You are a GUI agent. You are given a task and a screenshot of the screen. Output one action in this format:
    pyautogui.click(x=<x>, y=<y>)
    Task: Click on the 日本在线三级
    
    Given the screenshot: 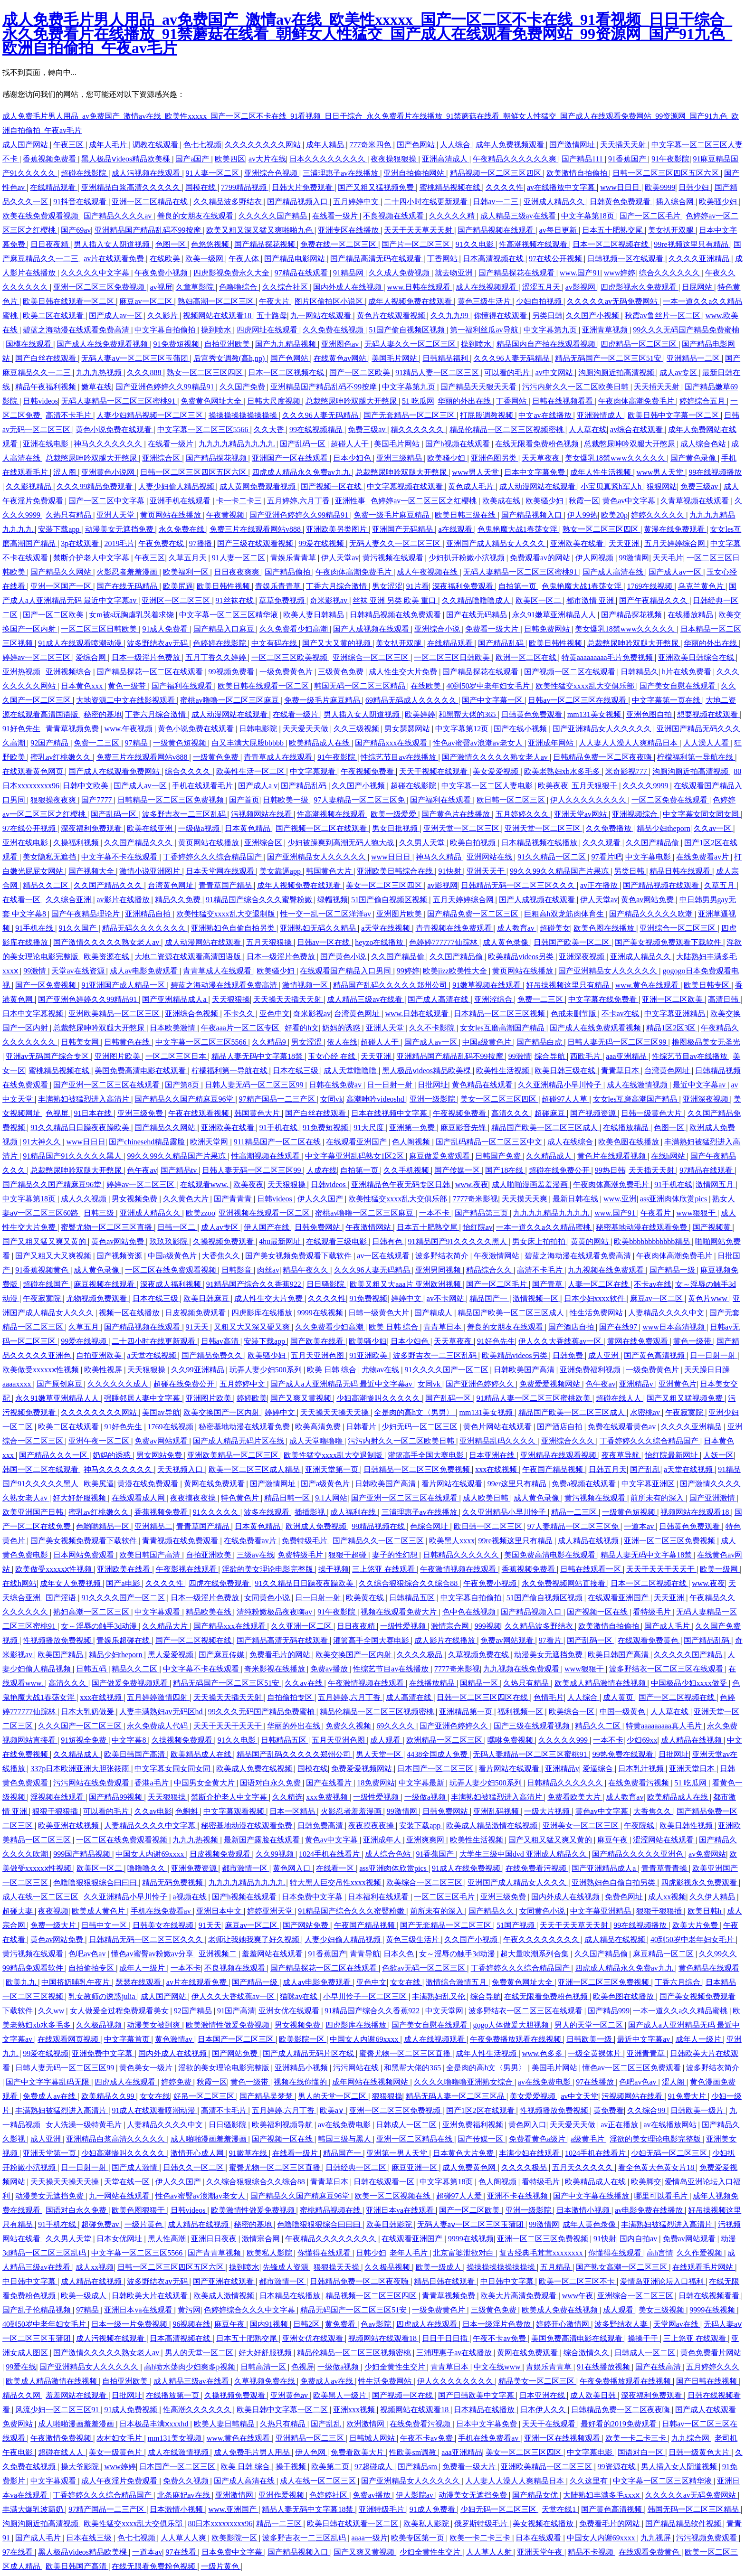 What is the action you would take?
    pyautogui.click(x=296, y=1070)
    